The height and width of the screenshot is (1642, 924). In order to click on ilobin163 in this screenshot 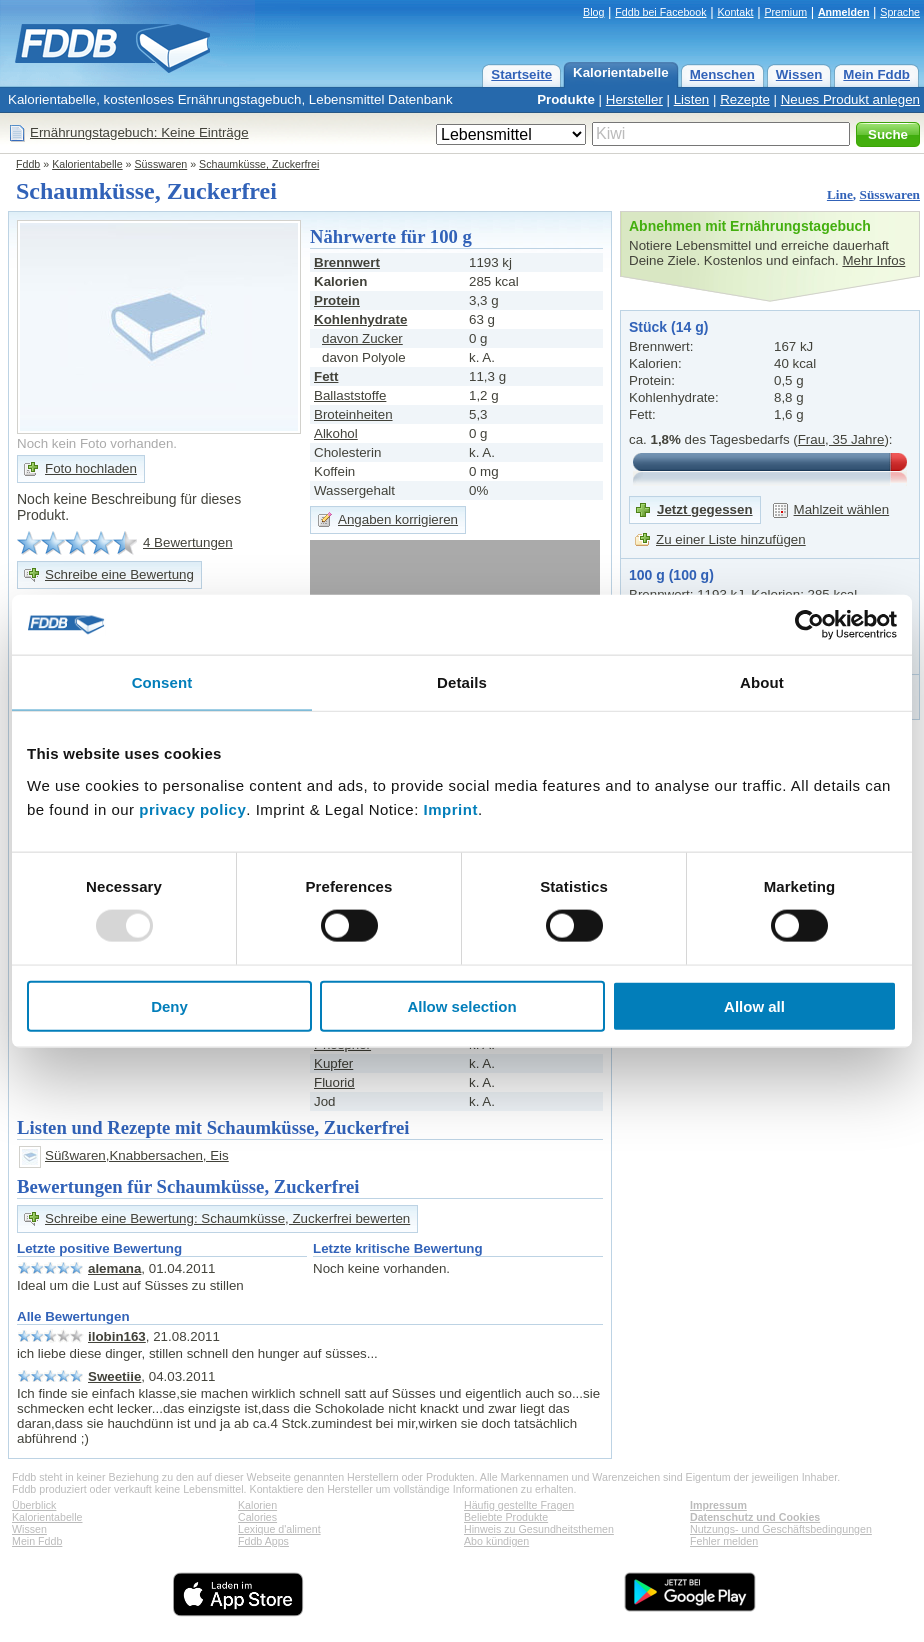, I will do `click(117, 1336)`.